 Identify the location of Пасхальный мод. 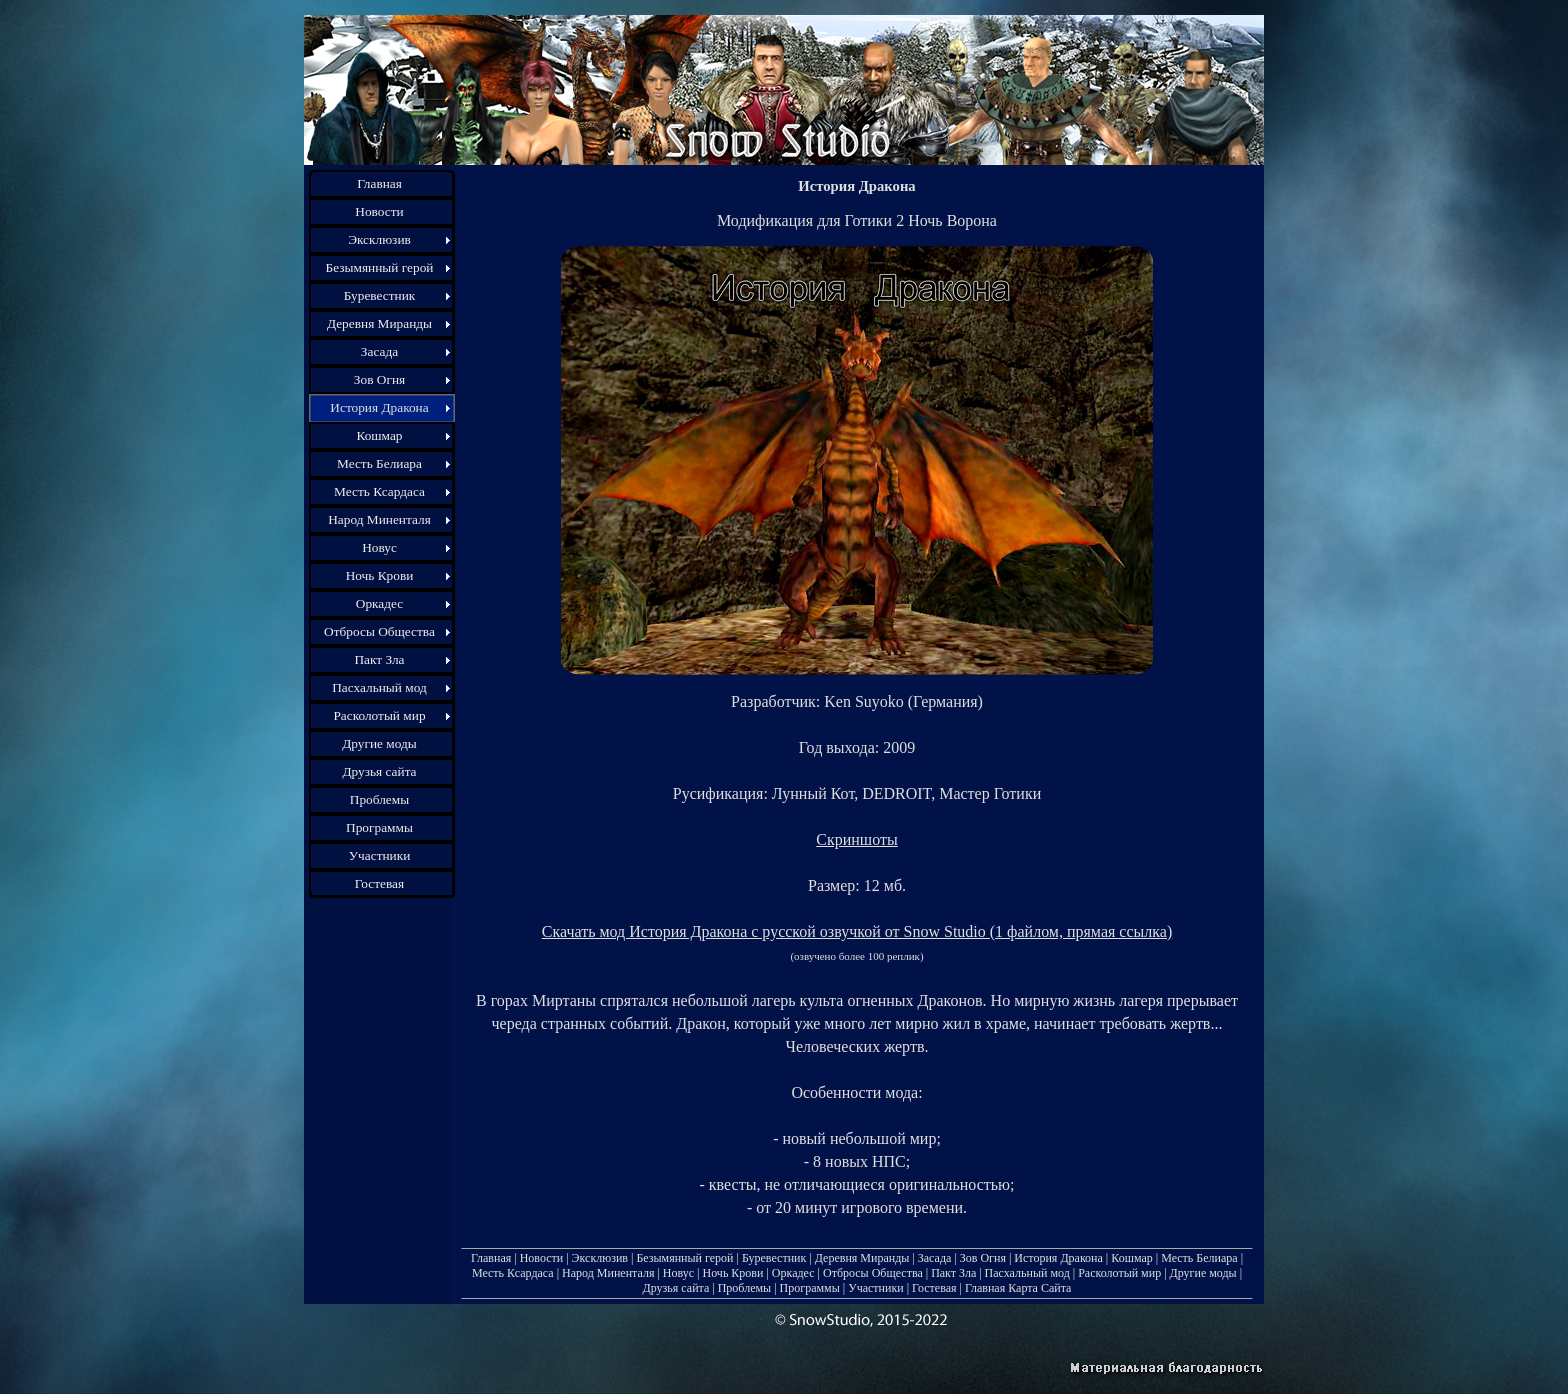
(1027, 1273).